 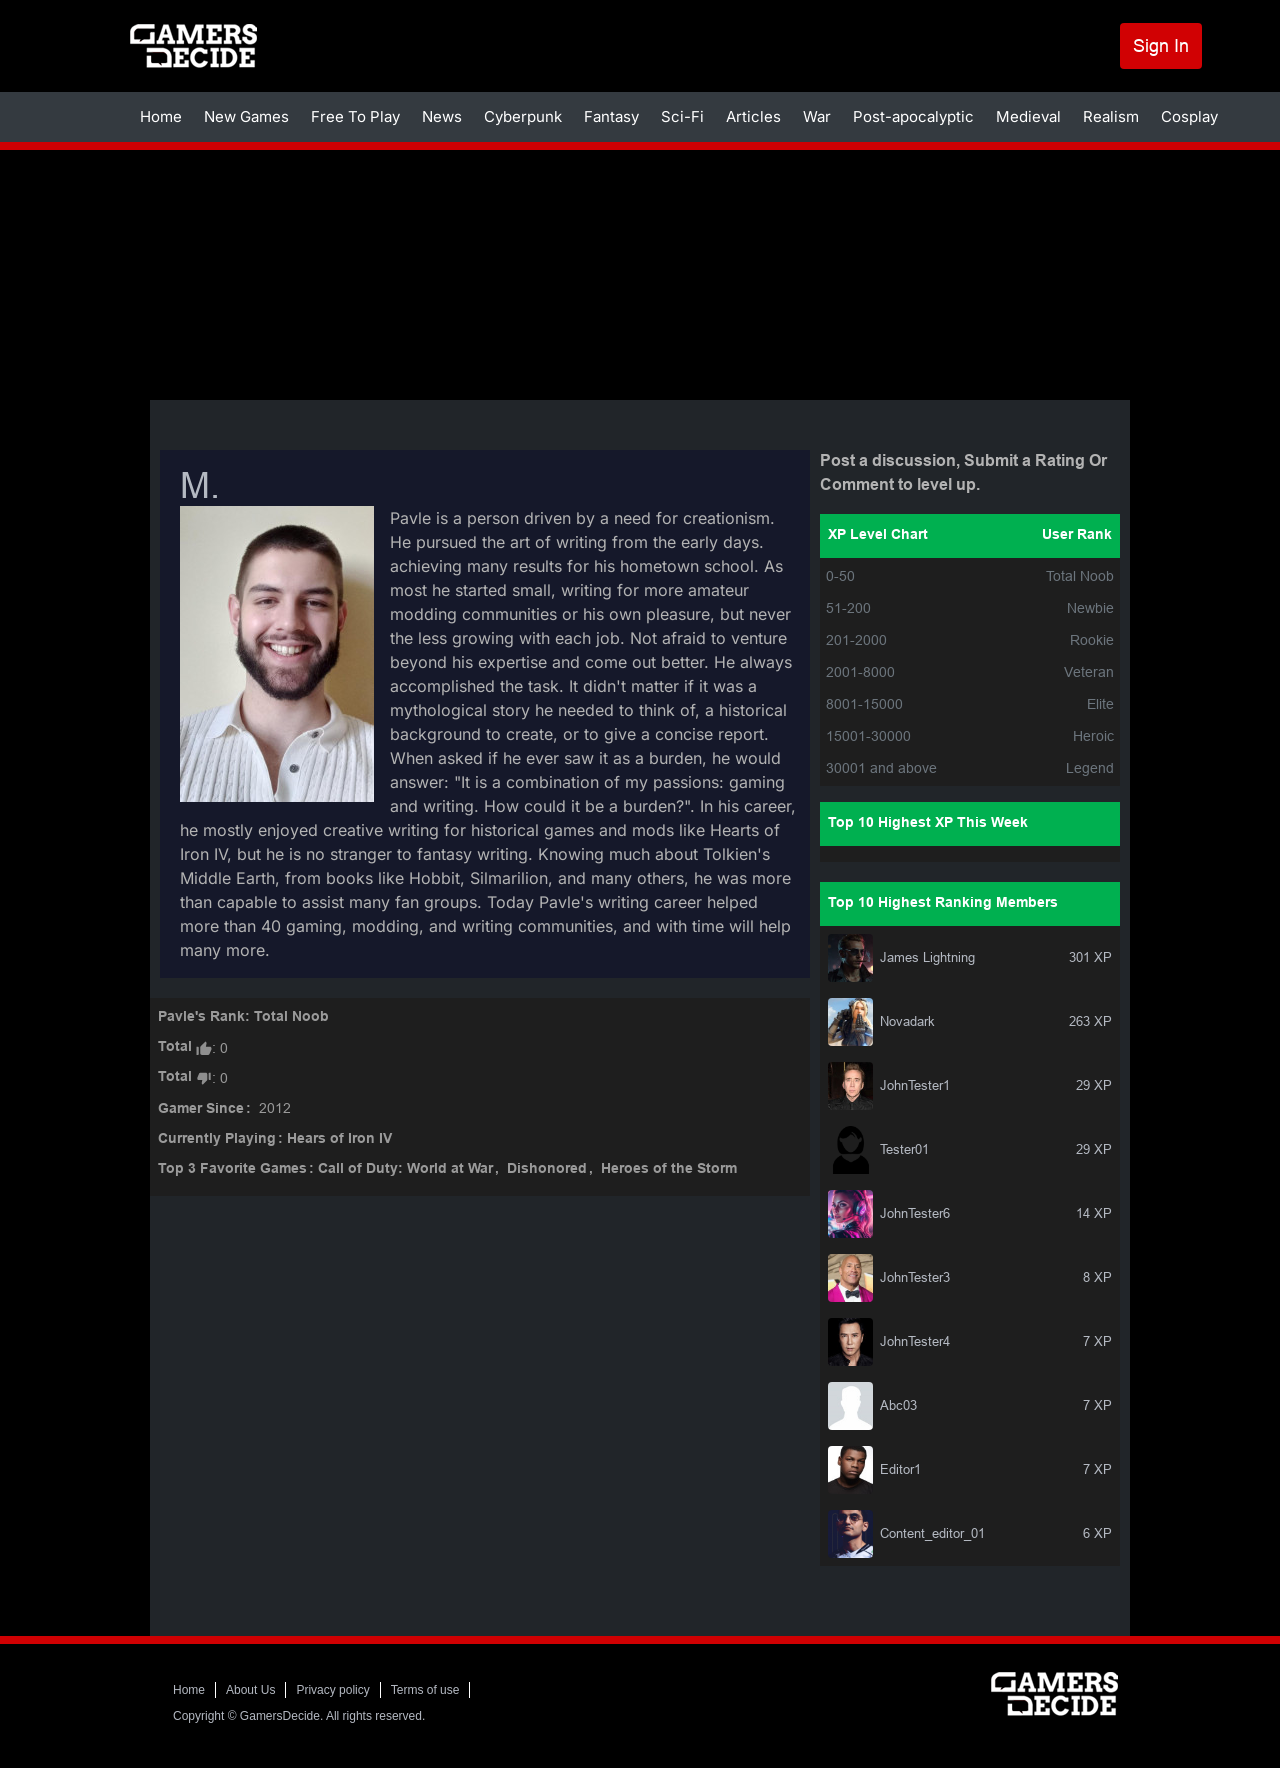 What do you see at coordinates (425, 1690) in the screenshot?
I see `Terms of use` at bounding box center [425, 1690].